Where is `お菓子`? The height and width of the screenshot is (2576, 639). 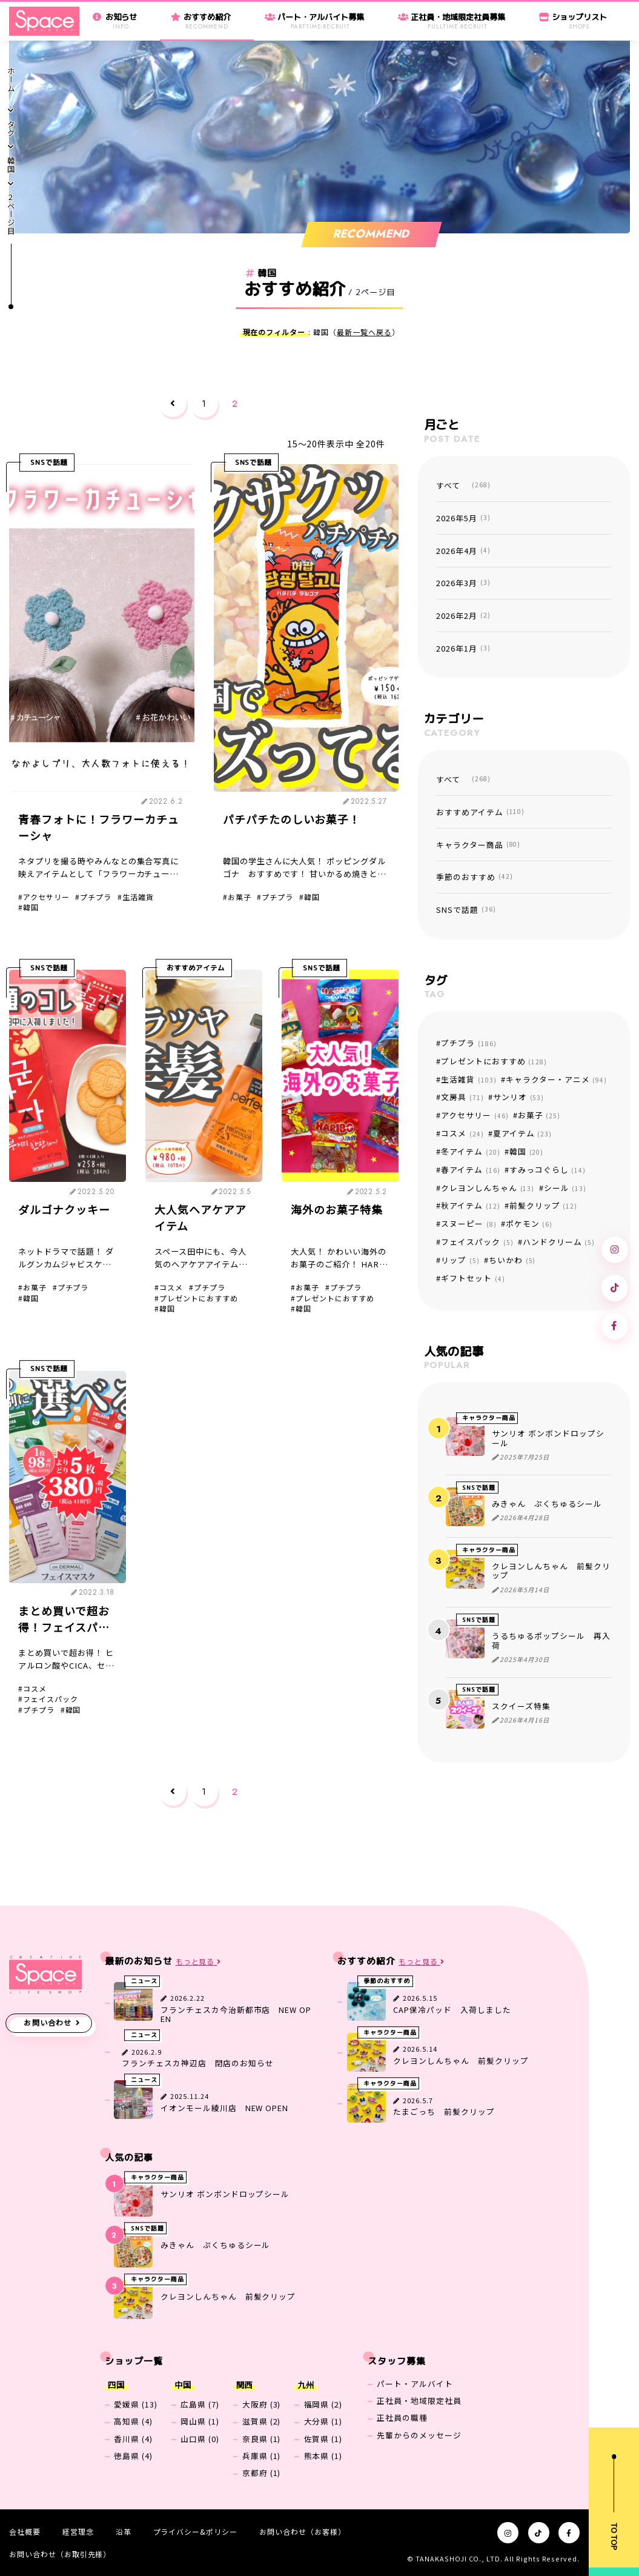
お菓子 is located at coordinates (239, 897).